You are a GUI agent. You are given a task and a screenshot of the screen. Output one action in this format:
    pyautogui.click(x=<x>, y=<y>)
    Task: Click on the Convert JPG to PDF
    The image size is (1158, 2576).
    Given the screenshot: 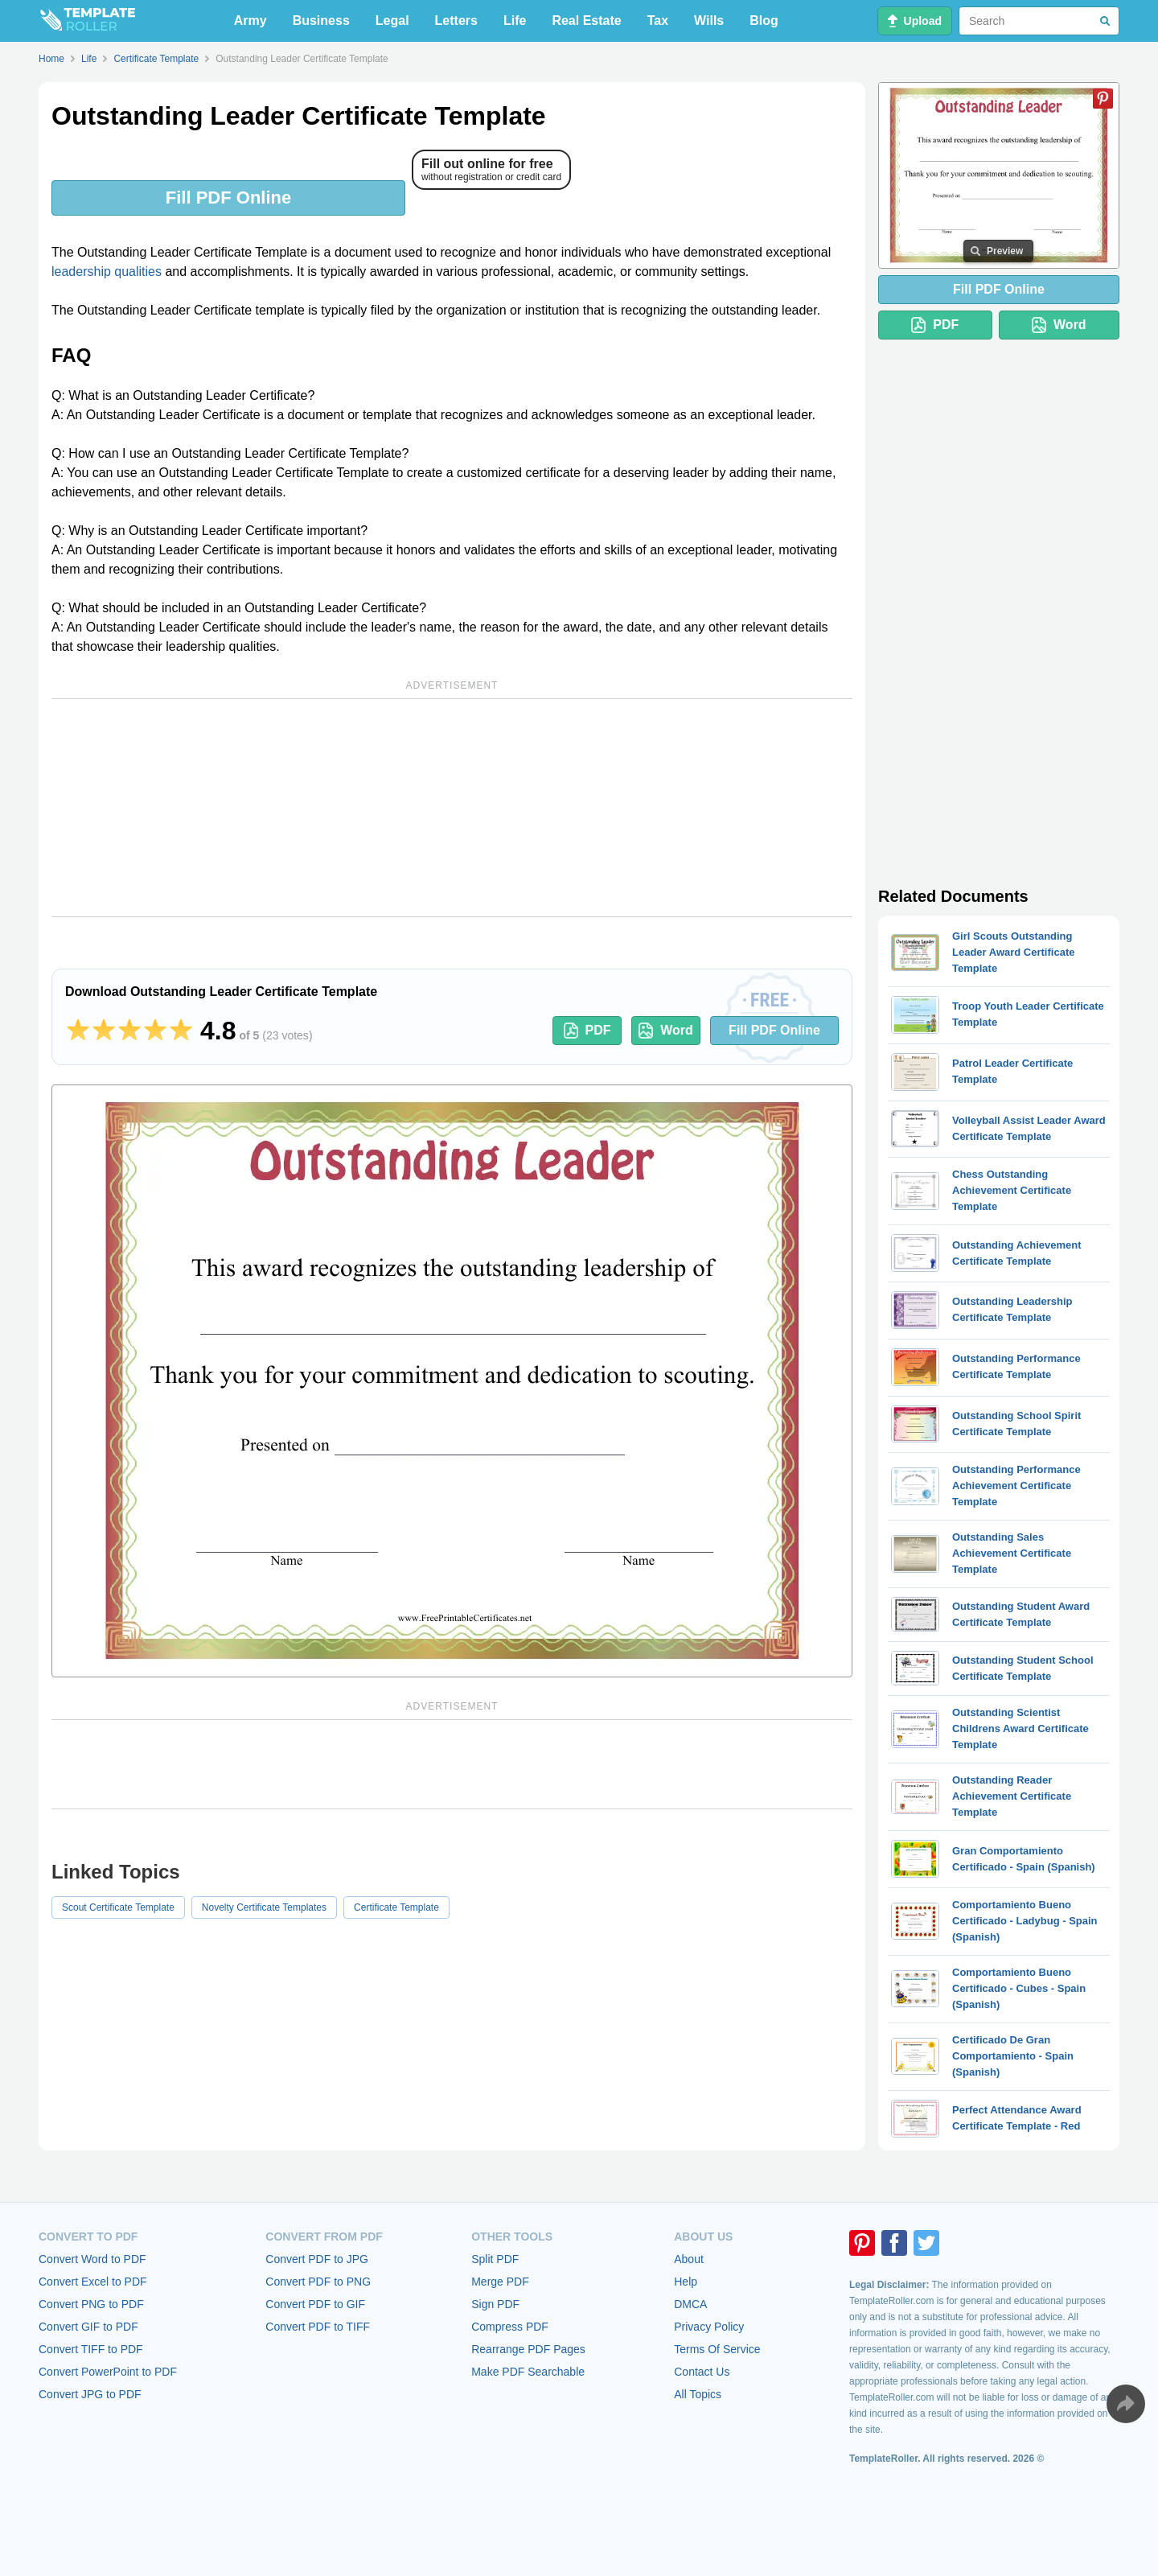 What is the action you would take?
    pyautogui.click(x=90, y=2394)
    